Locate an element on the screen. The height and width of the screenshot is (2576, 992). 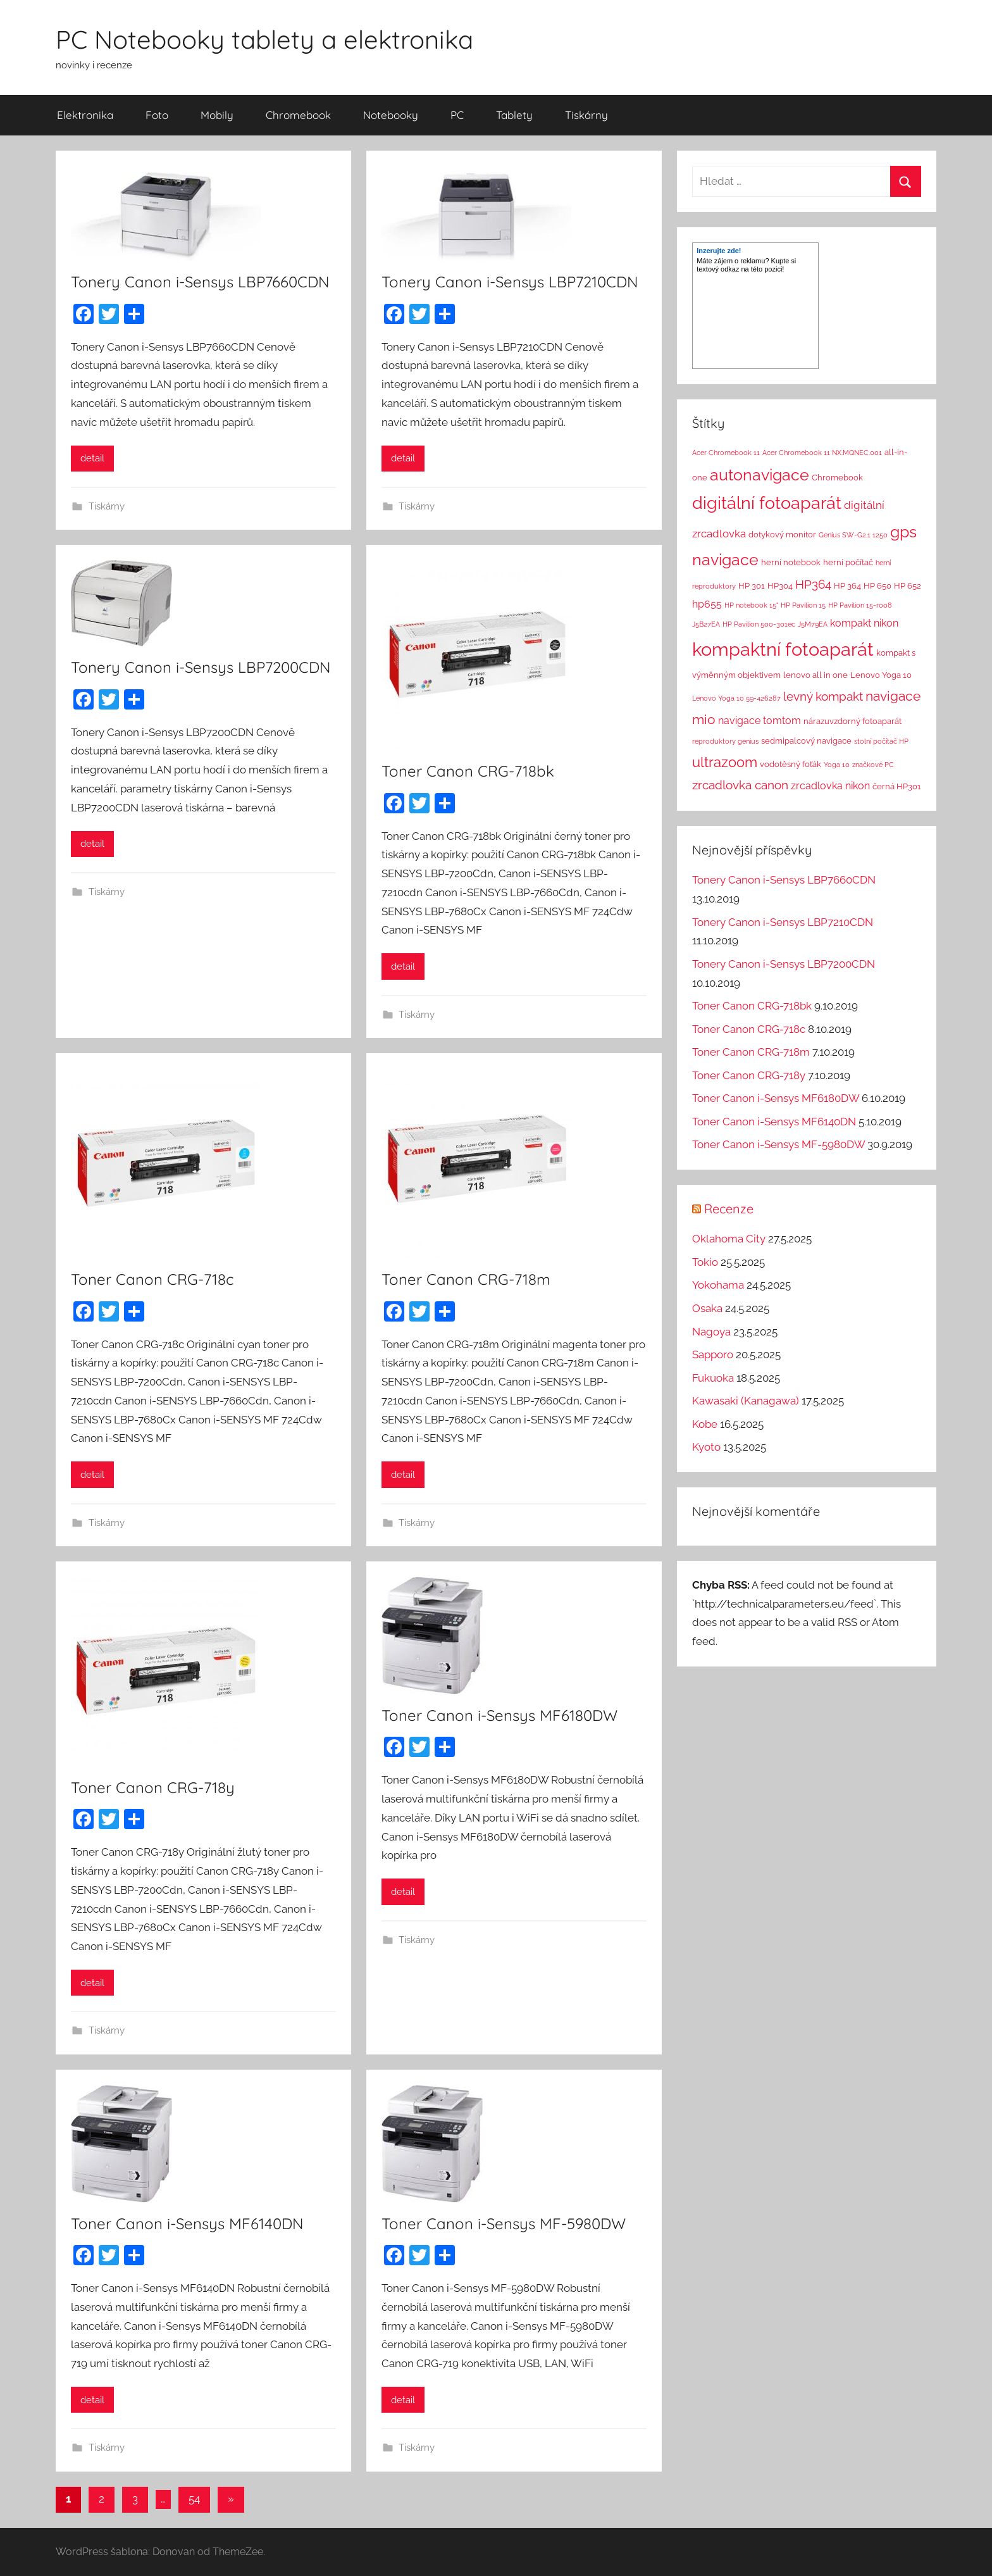
Toner Canon CRG-718m is located at coordinates (465, 1279).